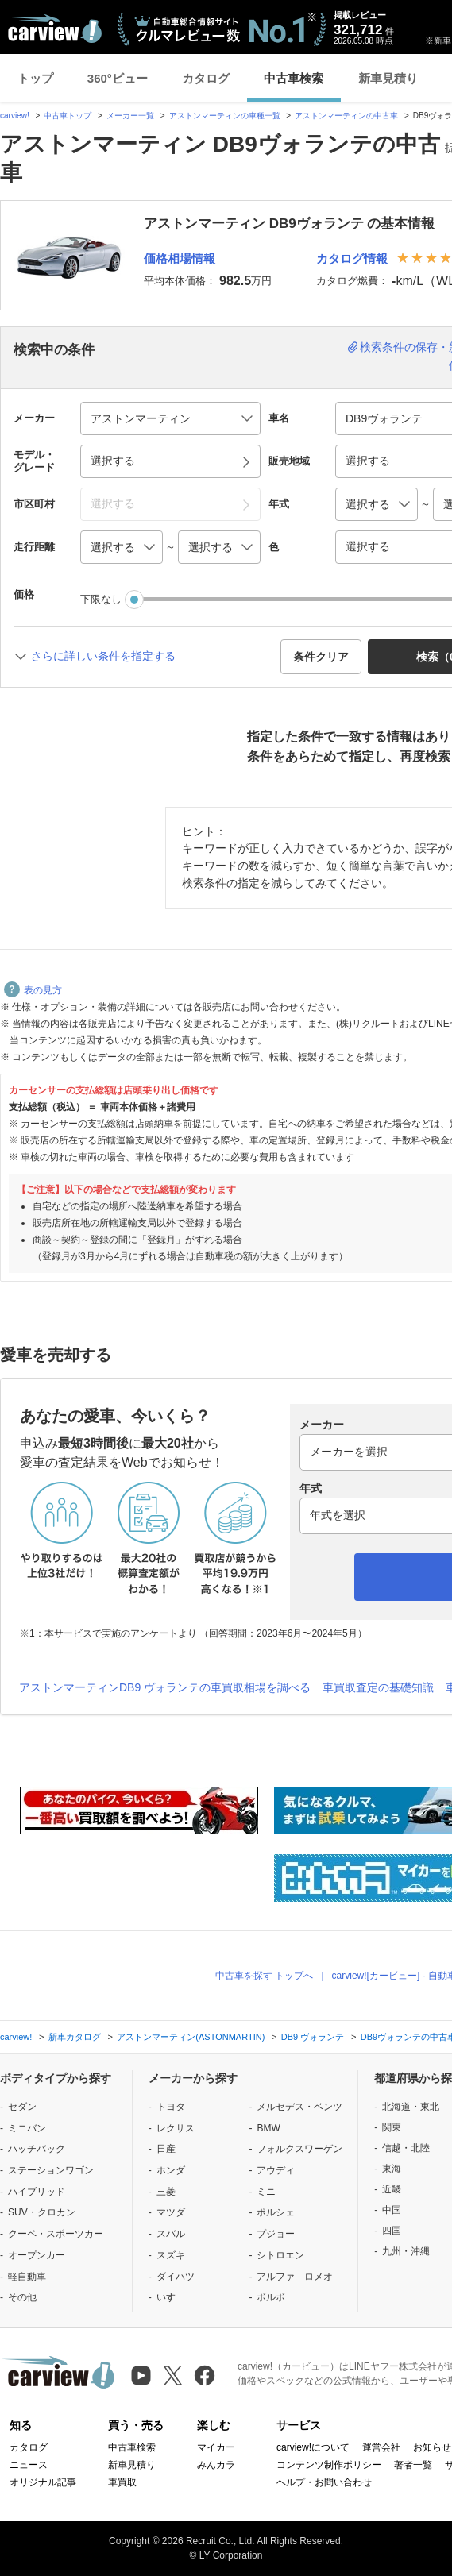 This screenshot has width=452, height=2576. What do you see at coordinates (51, 2170) in the screenshot?
I see `ステーションワゴン` at bounding box center [51, 2170].